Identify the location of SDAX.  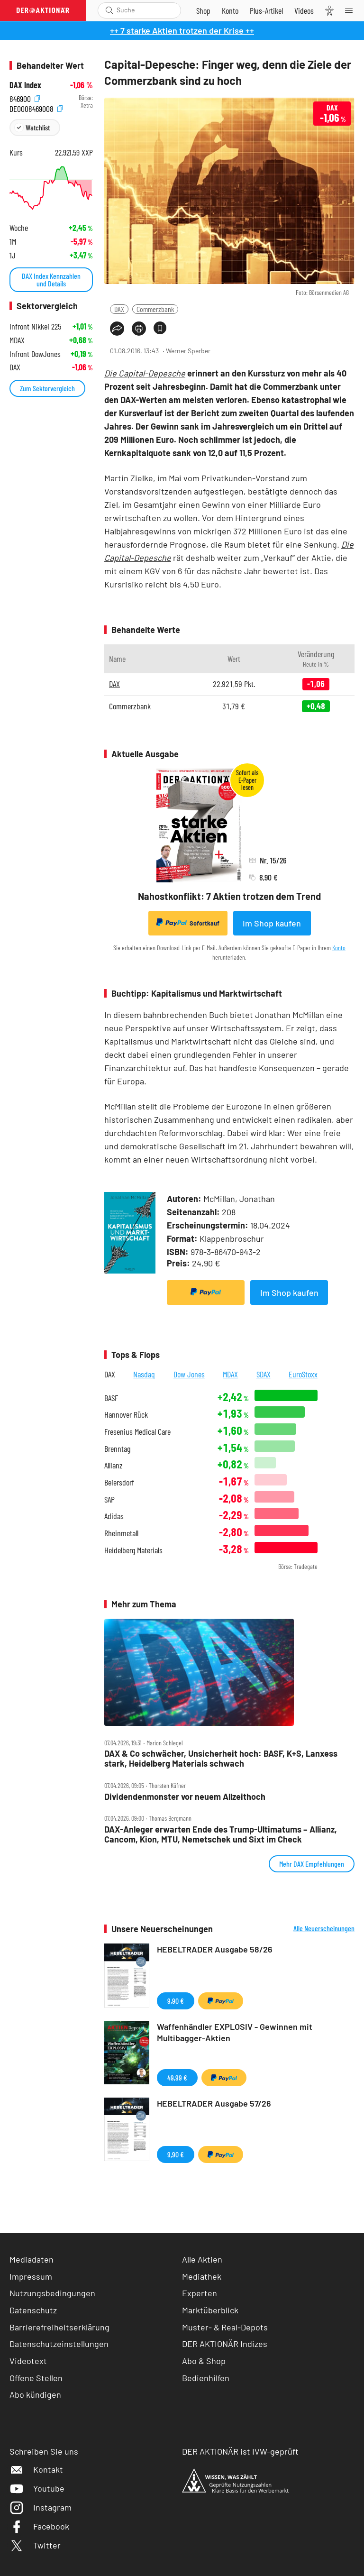
(263, 1374).